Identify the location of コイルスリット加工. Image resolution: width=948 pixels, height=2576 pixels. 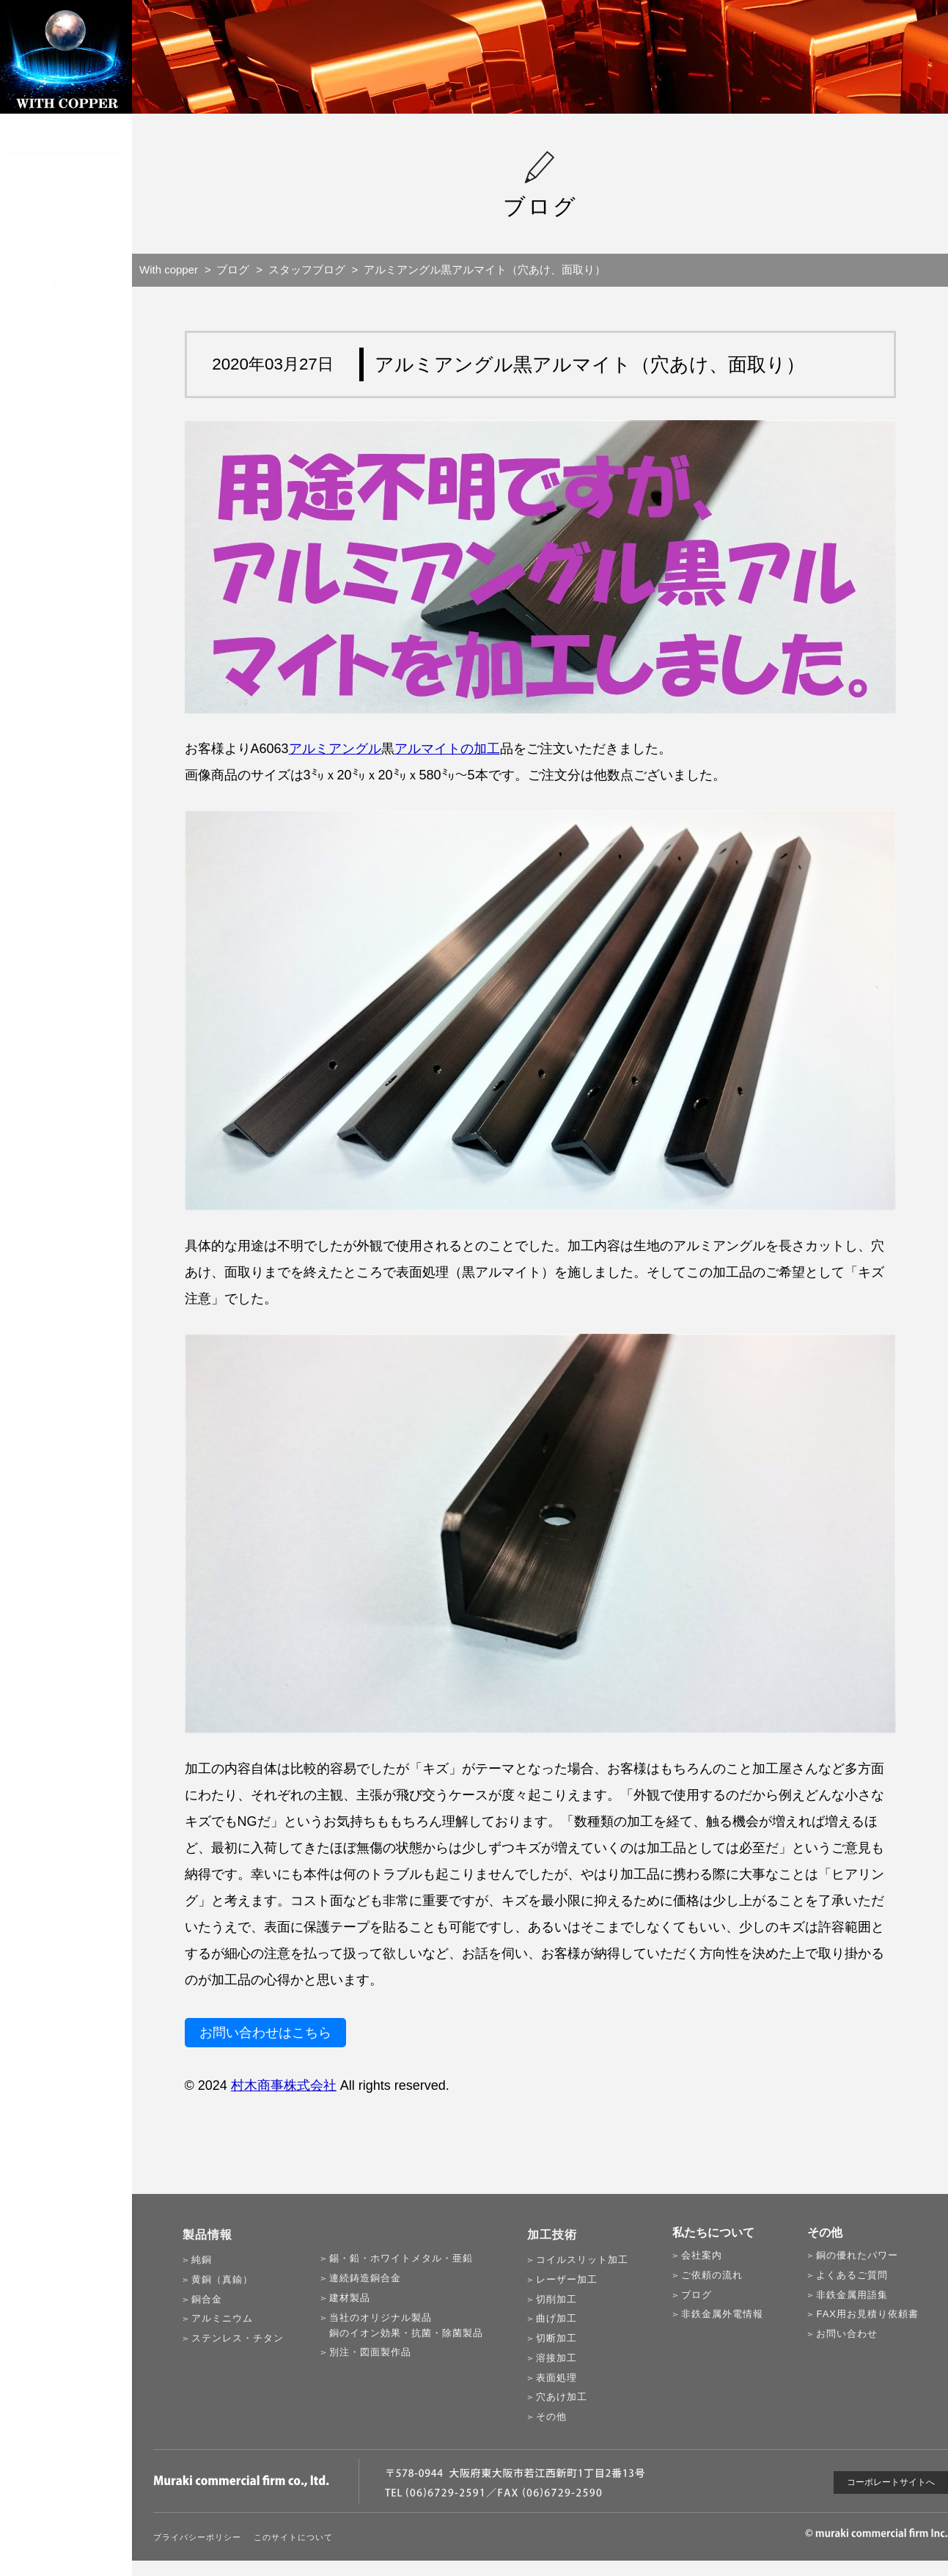
(582, 2259).